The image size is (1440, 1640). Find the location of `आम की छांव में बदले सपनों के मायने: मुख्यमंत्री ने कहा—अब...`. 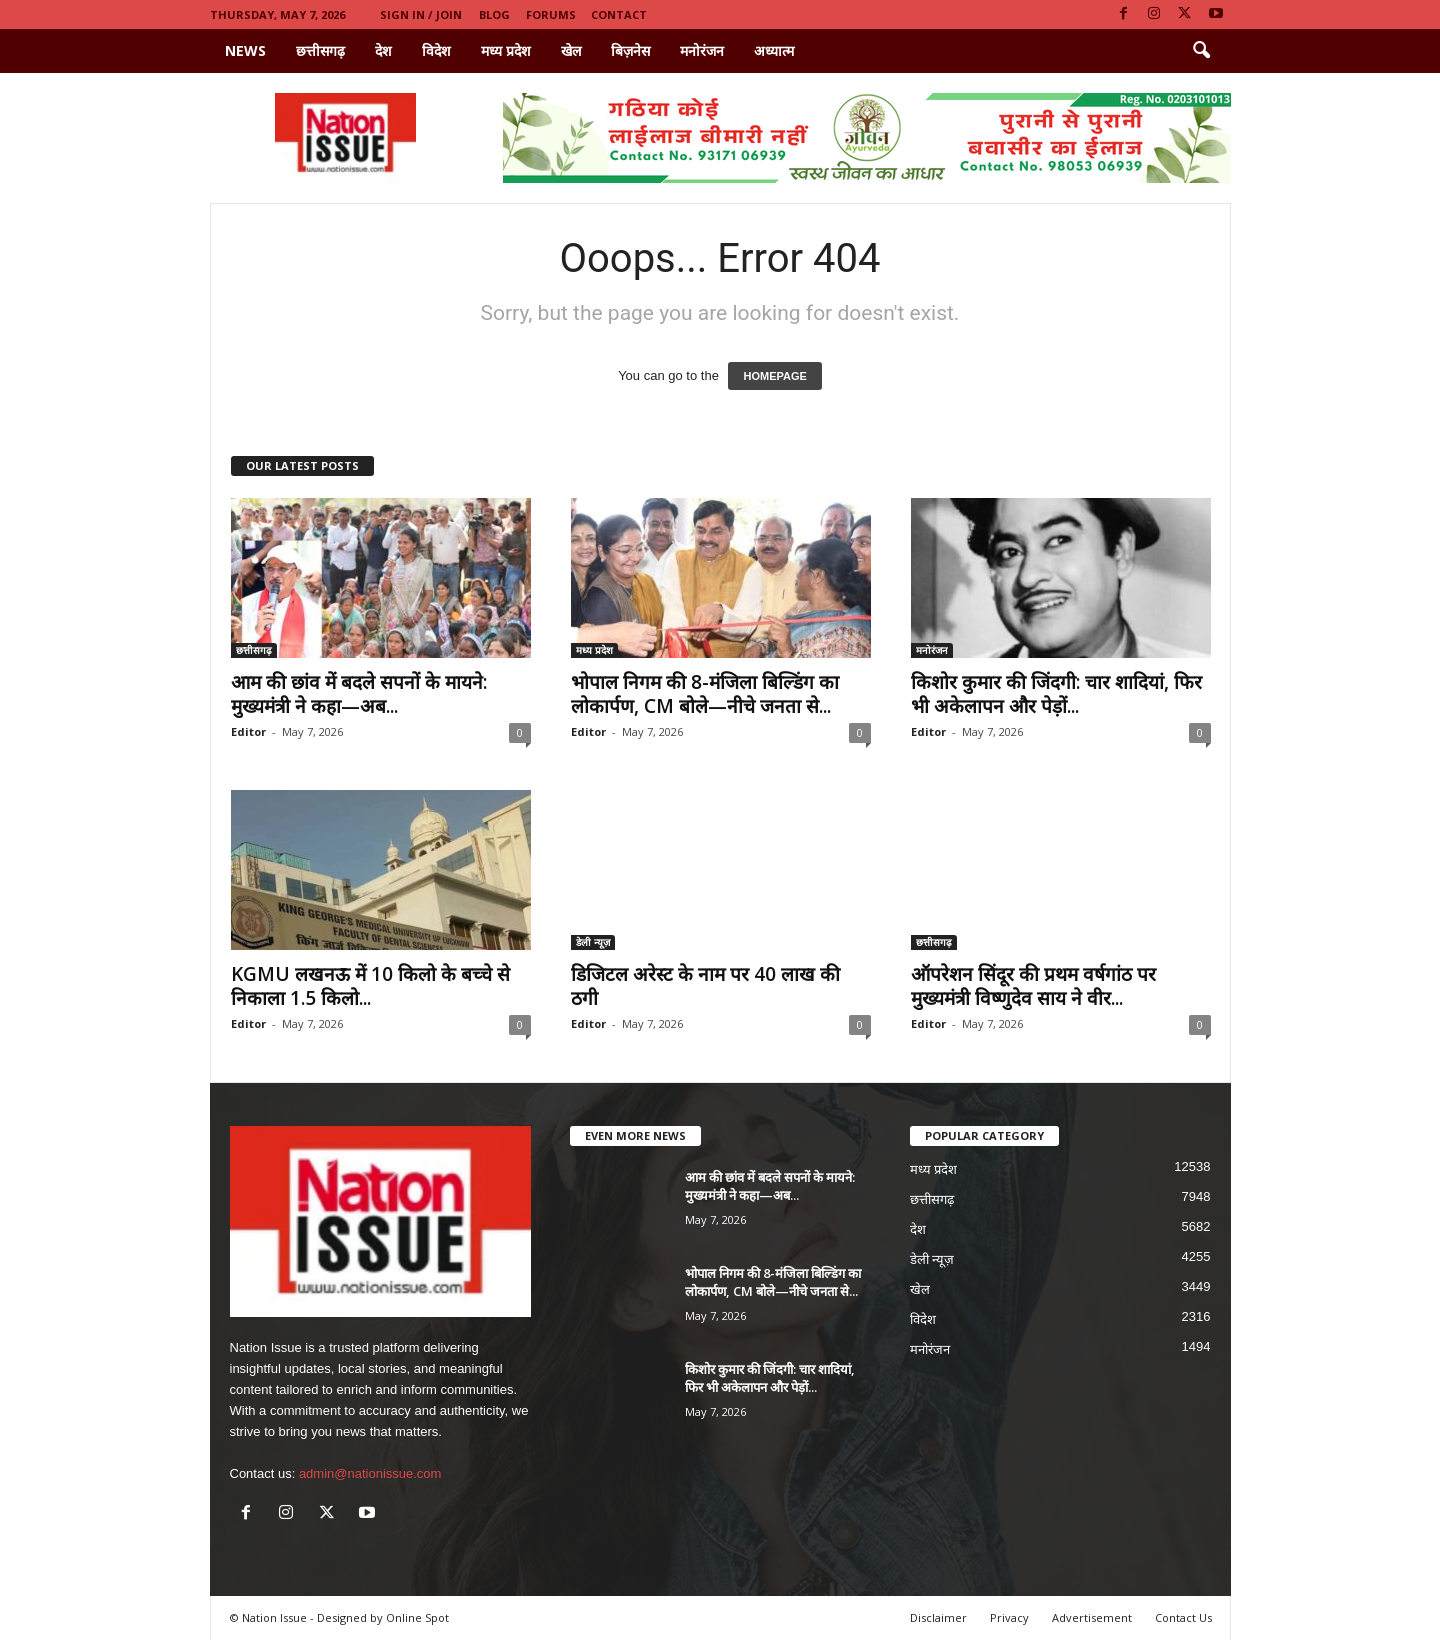

आम की छांव में बदले सपनों के मायने: मुख्यमंत्री ने कहा—अब... is located at coordinates (359, 694).